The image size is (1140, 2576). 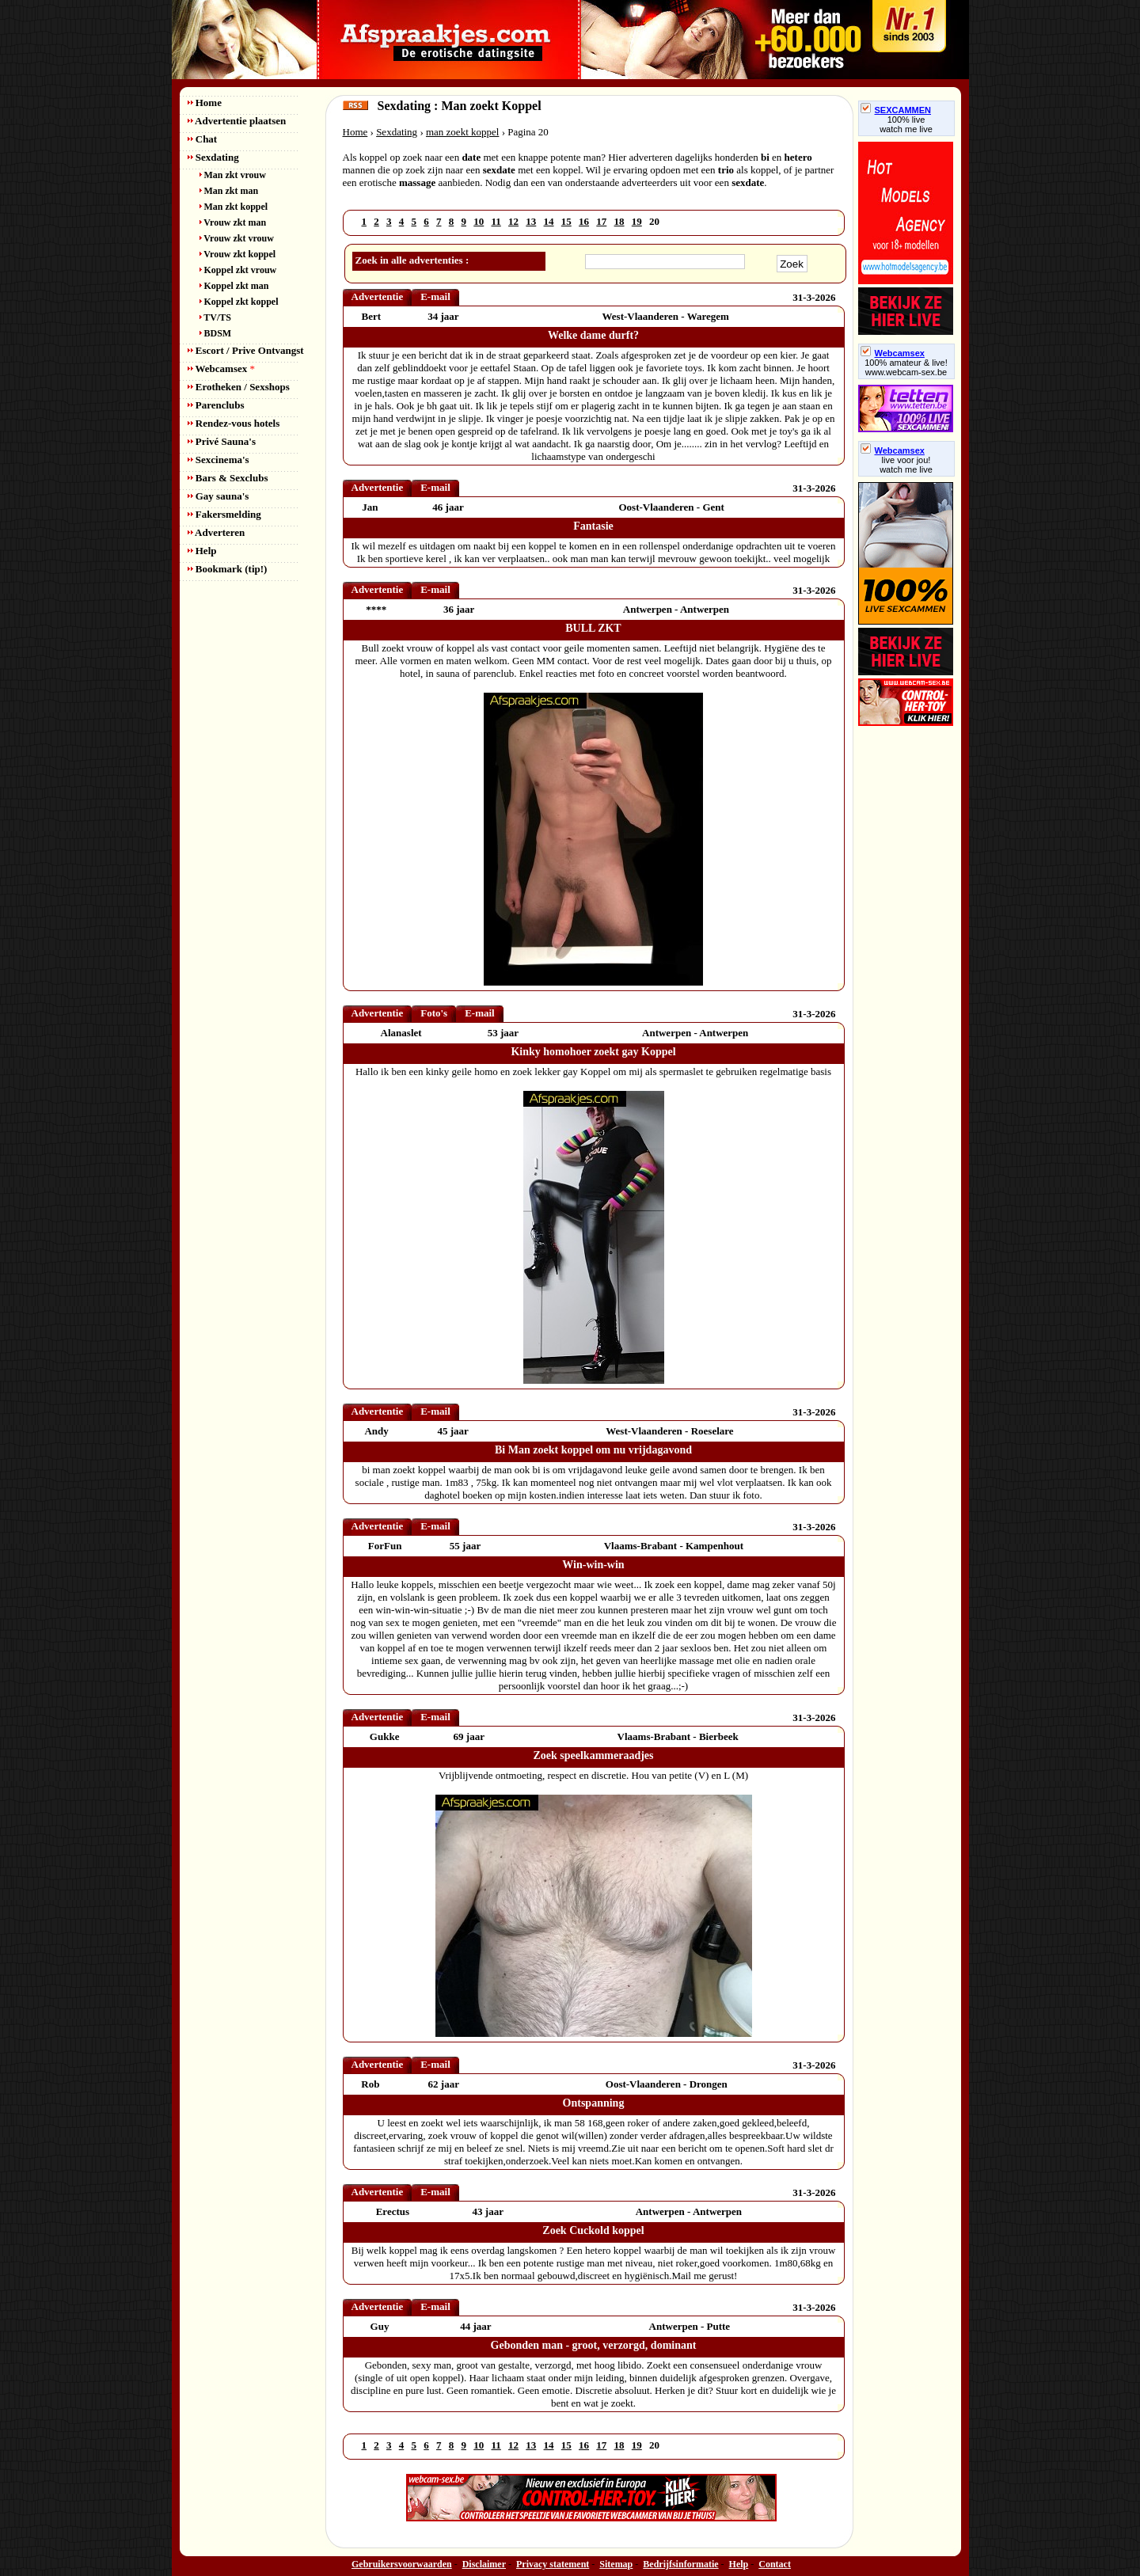 What do you see at coordinates (237, 238) in the screenshot?
I see `Vrouw zkt vrouw` at bounding box center [237, 238].